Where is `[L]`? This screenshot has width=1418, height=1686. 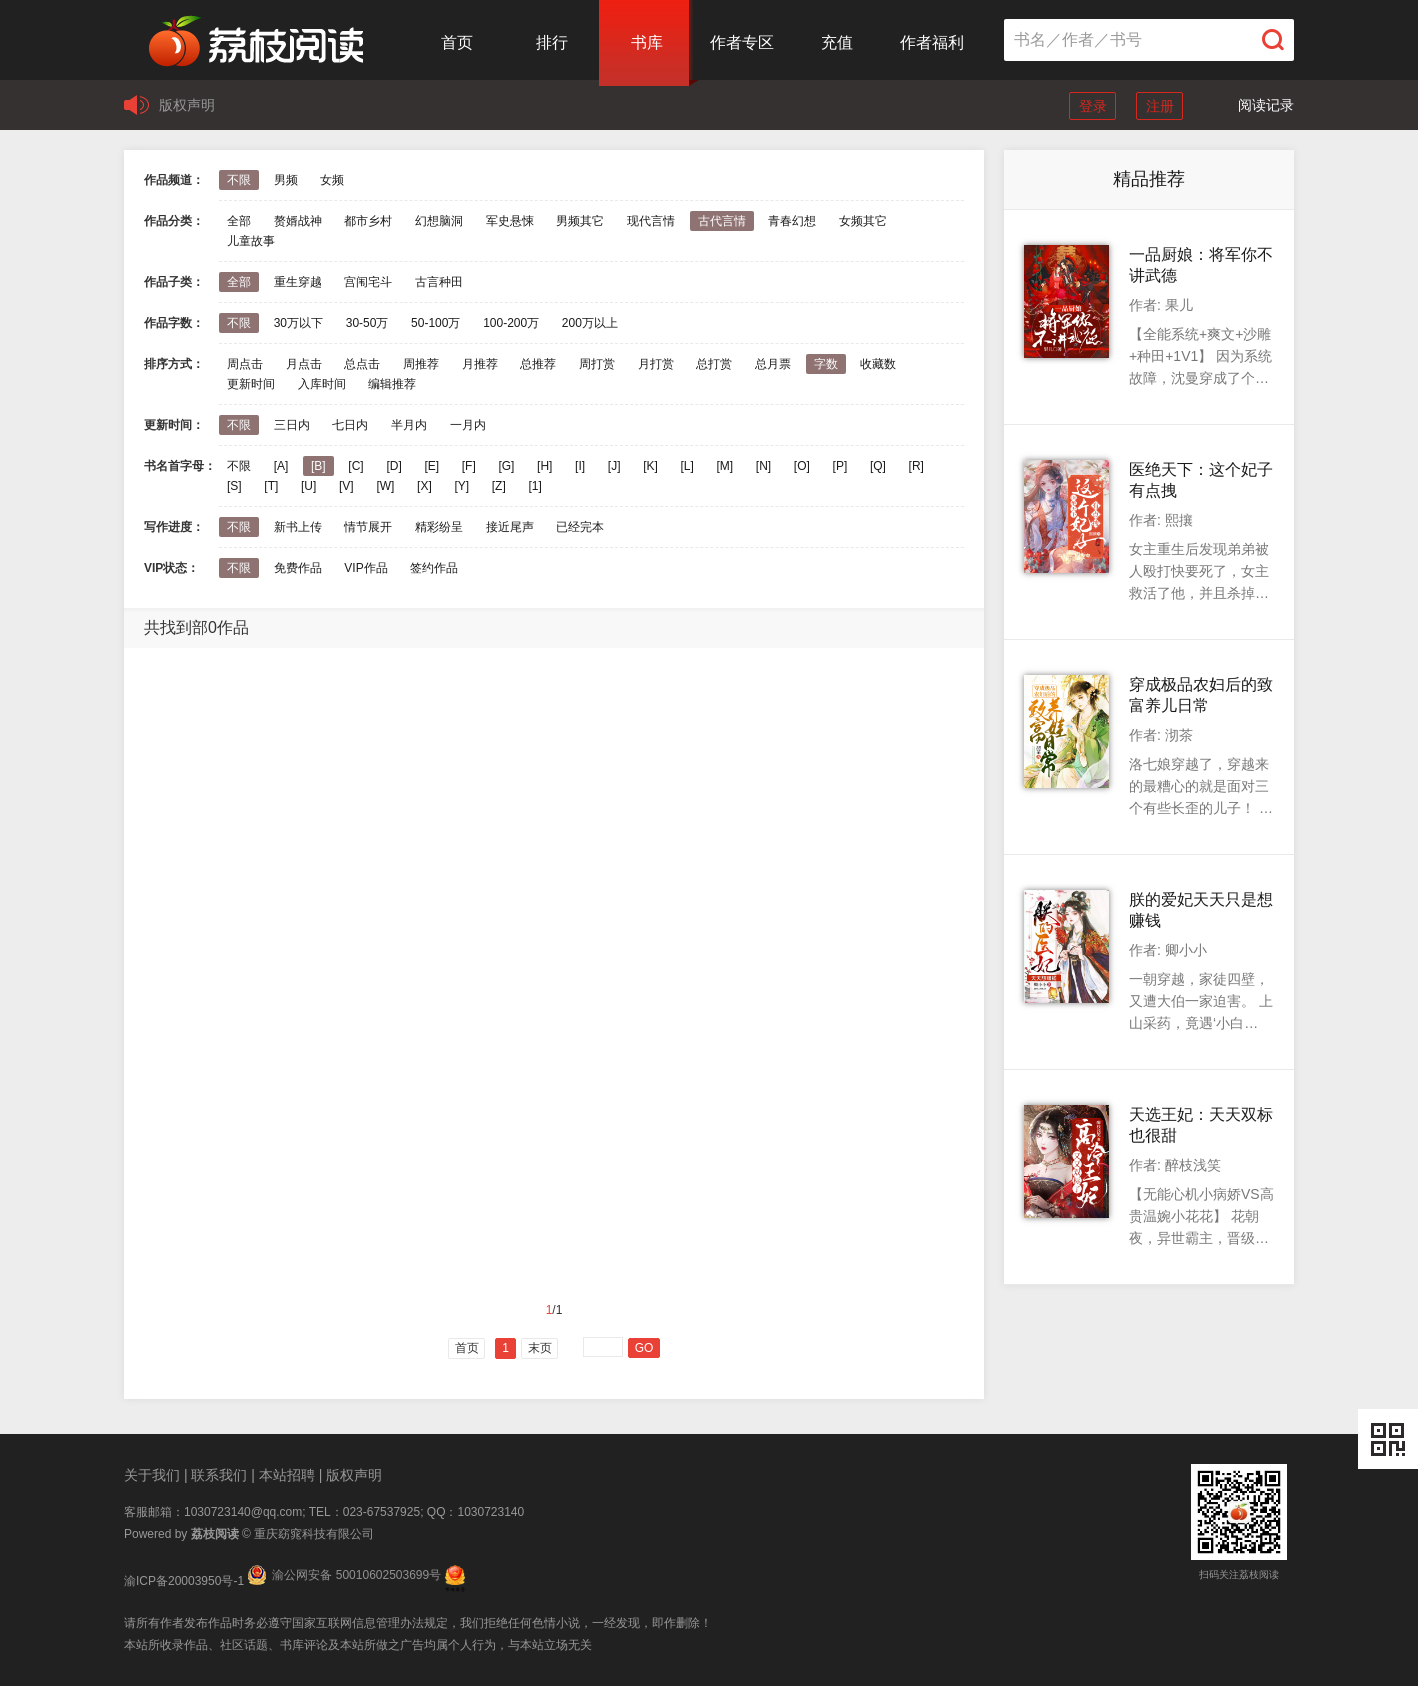 [L] is located at coordinates (686, 466).